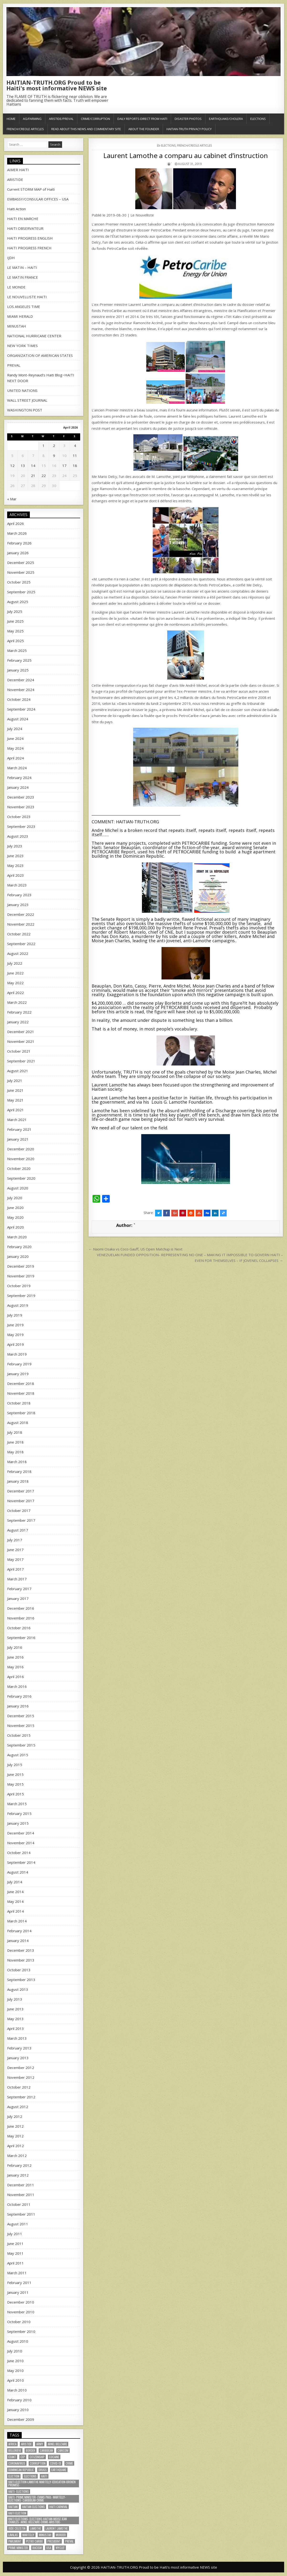  Describe the element at coordinates (17, 2224) in the screenshot. I see `August 2011` at that location.